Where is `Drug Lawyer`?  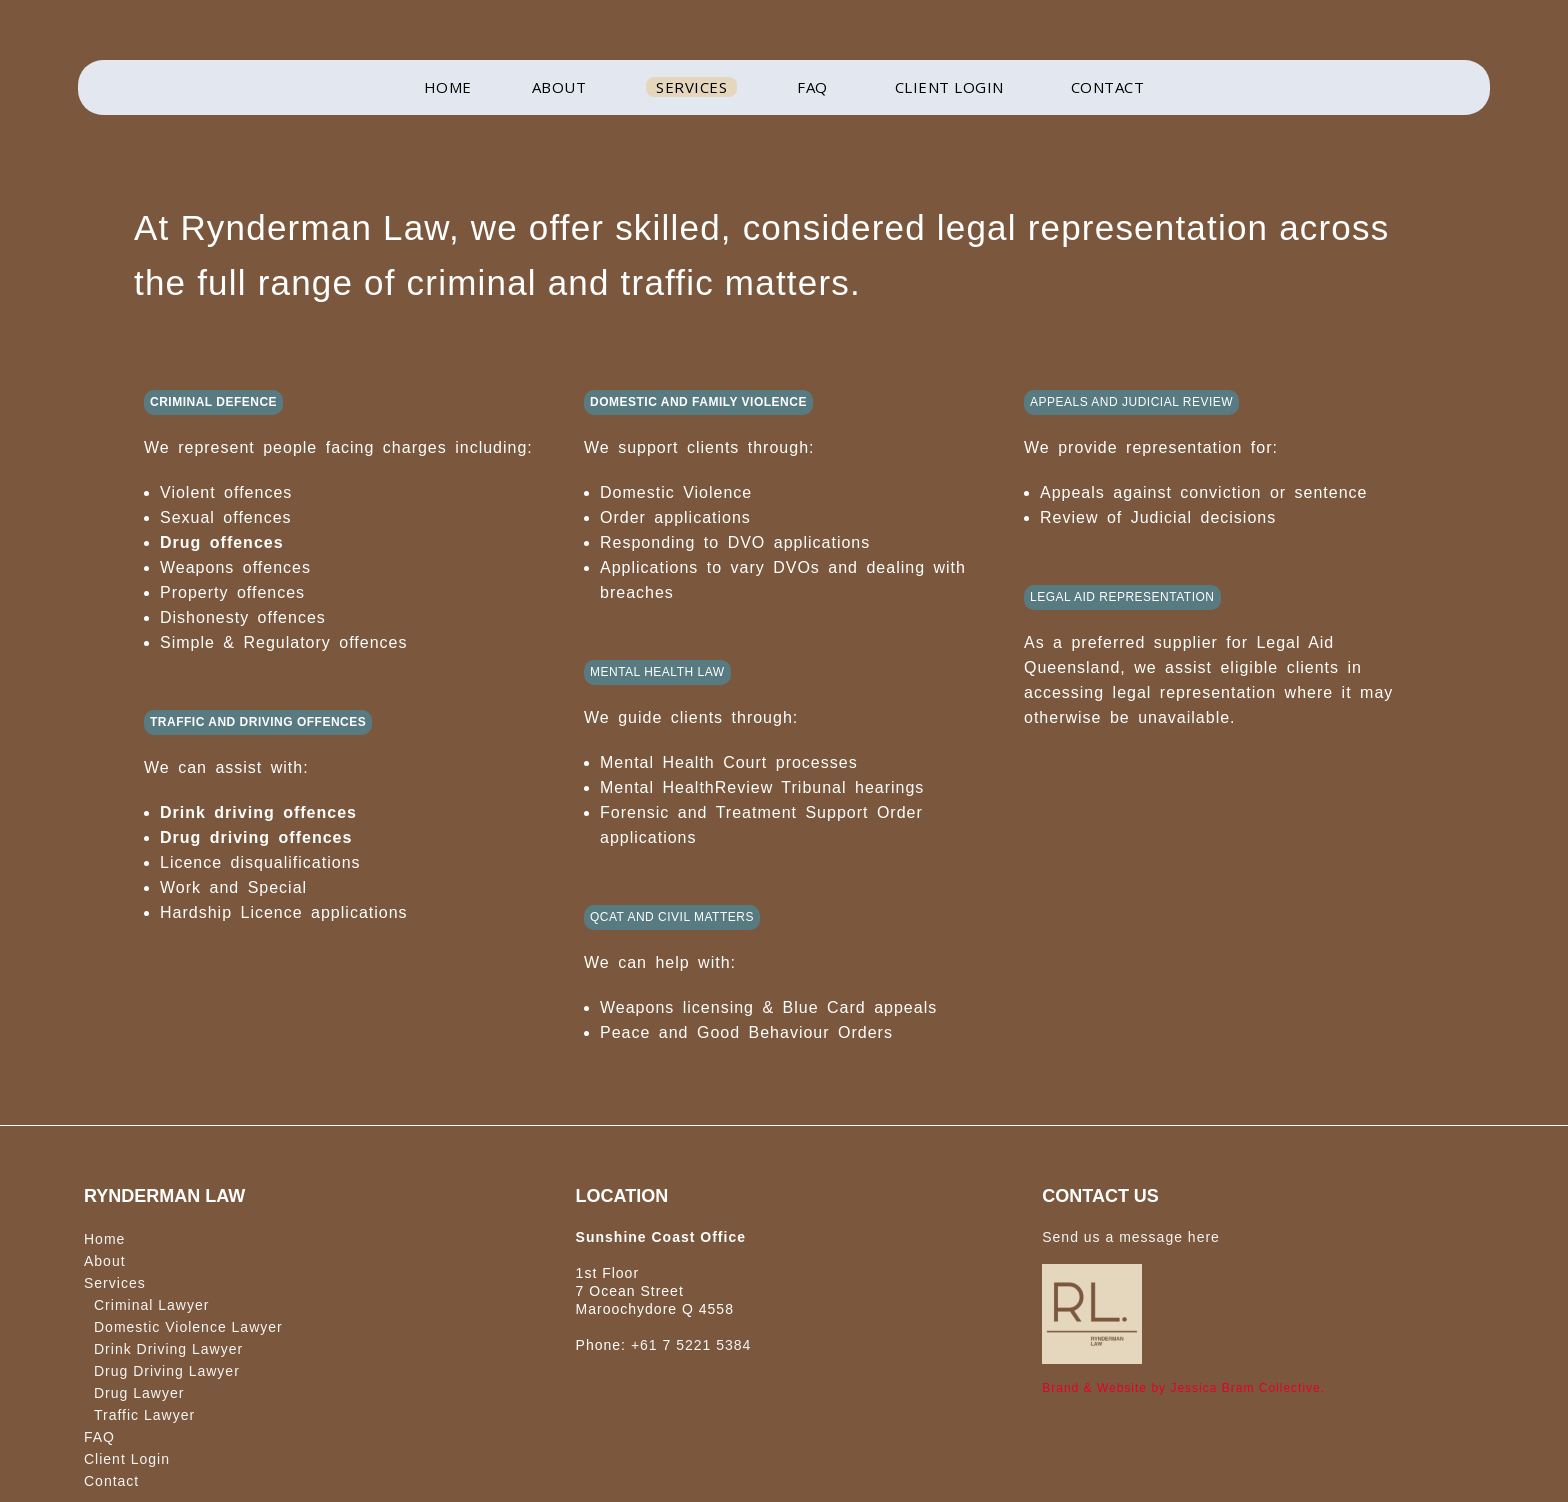 Drug Lawyer is located at coordinates (139, 1393).